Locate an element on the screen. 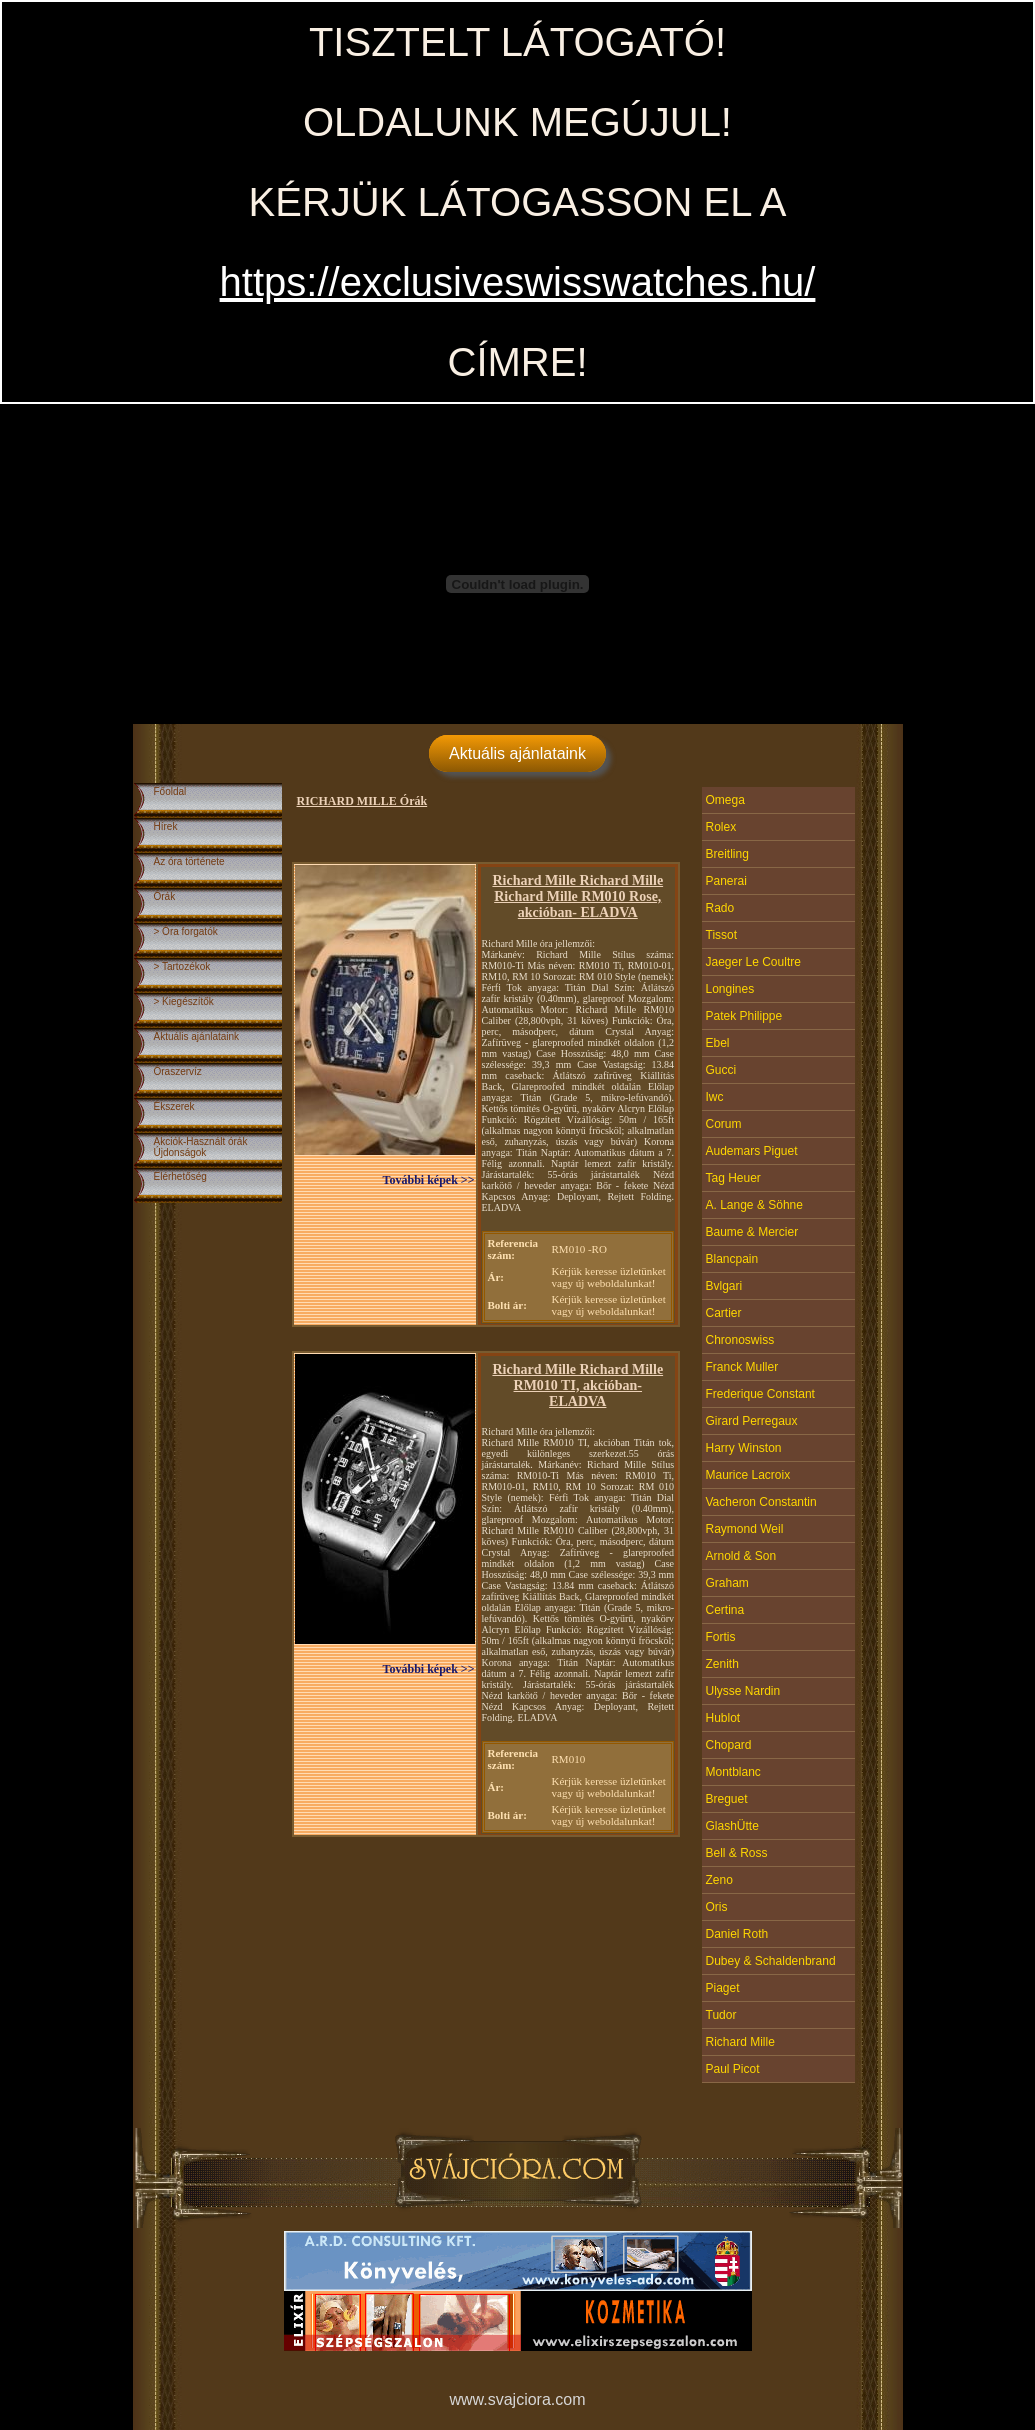 The image size is (1035, 2430). Tissot is located at coordinates (722, 935).